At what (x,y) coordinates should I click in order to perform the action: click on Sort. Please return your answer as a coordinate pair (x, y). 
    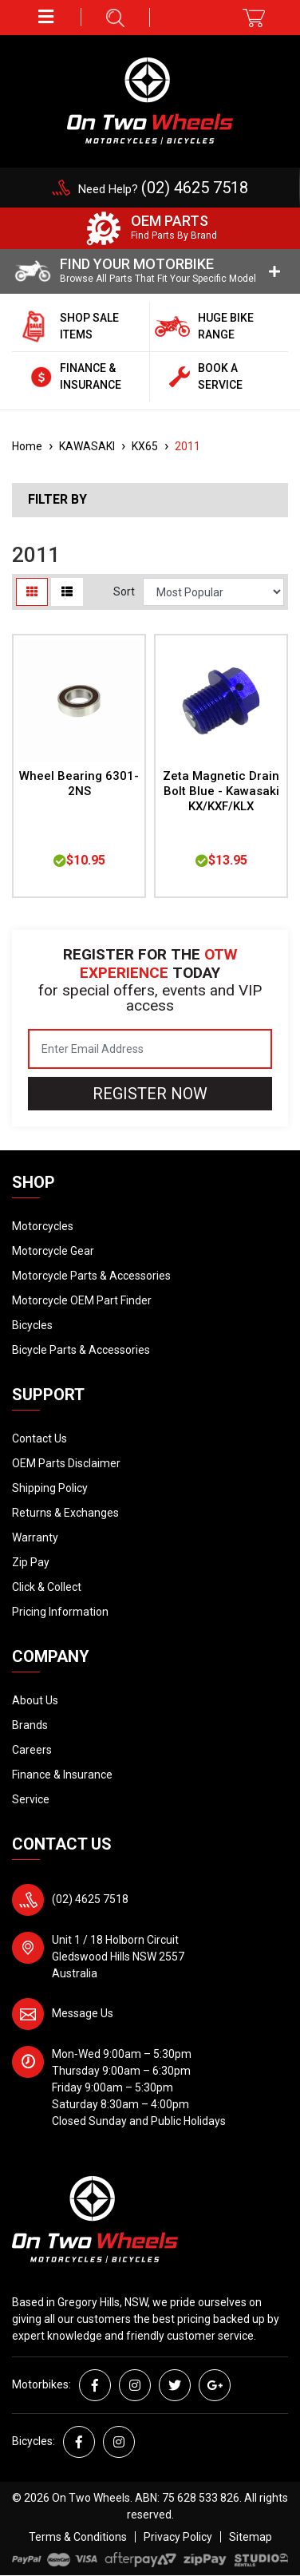
    Looking at the image, I should click on (124, 591).